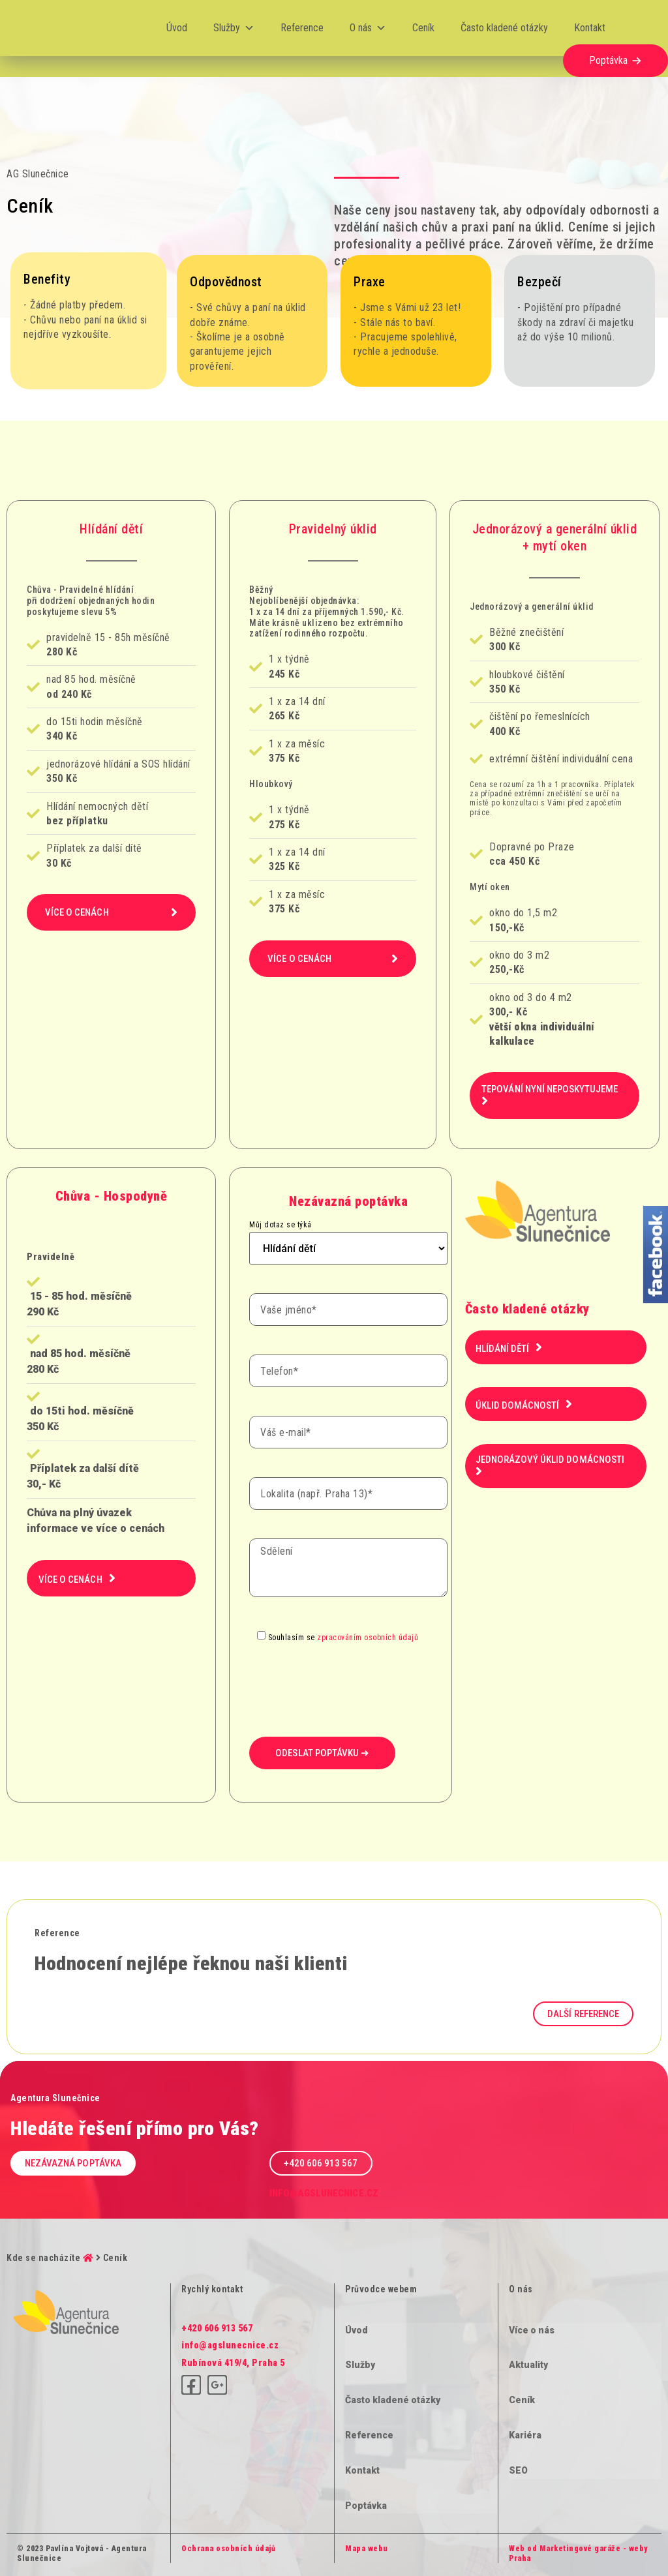 The image size is (668, 2576). I want to click on Ochrana osobních údajů, so click(228, 2548).